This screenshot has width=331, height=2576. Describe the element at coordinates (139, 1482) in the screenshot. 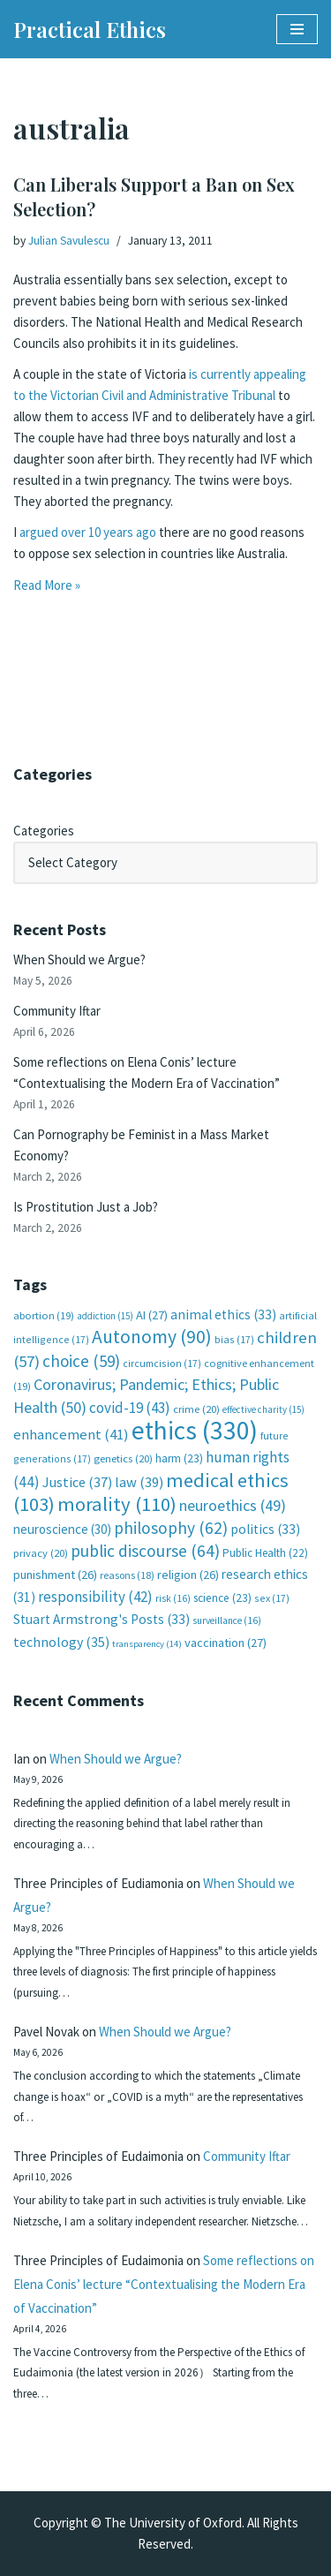

I see `law [law (39 items)]` at that location.